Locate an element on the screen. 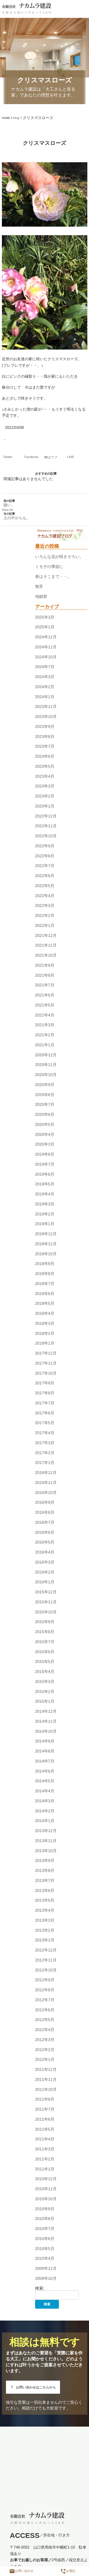 The height and width of the screenshot is (2576, 89). 2024年3月 is located at coordinates (45, 676).